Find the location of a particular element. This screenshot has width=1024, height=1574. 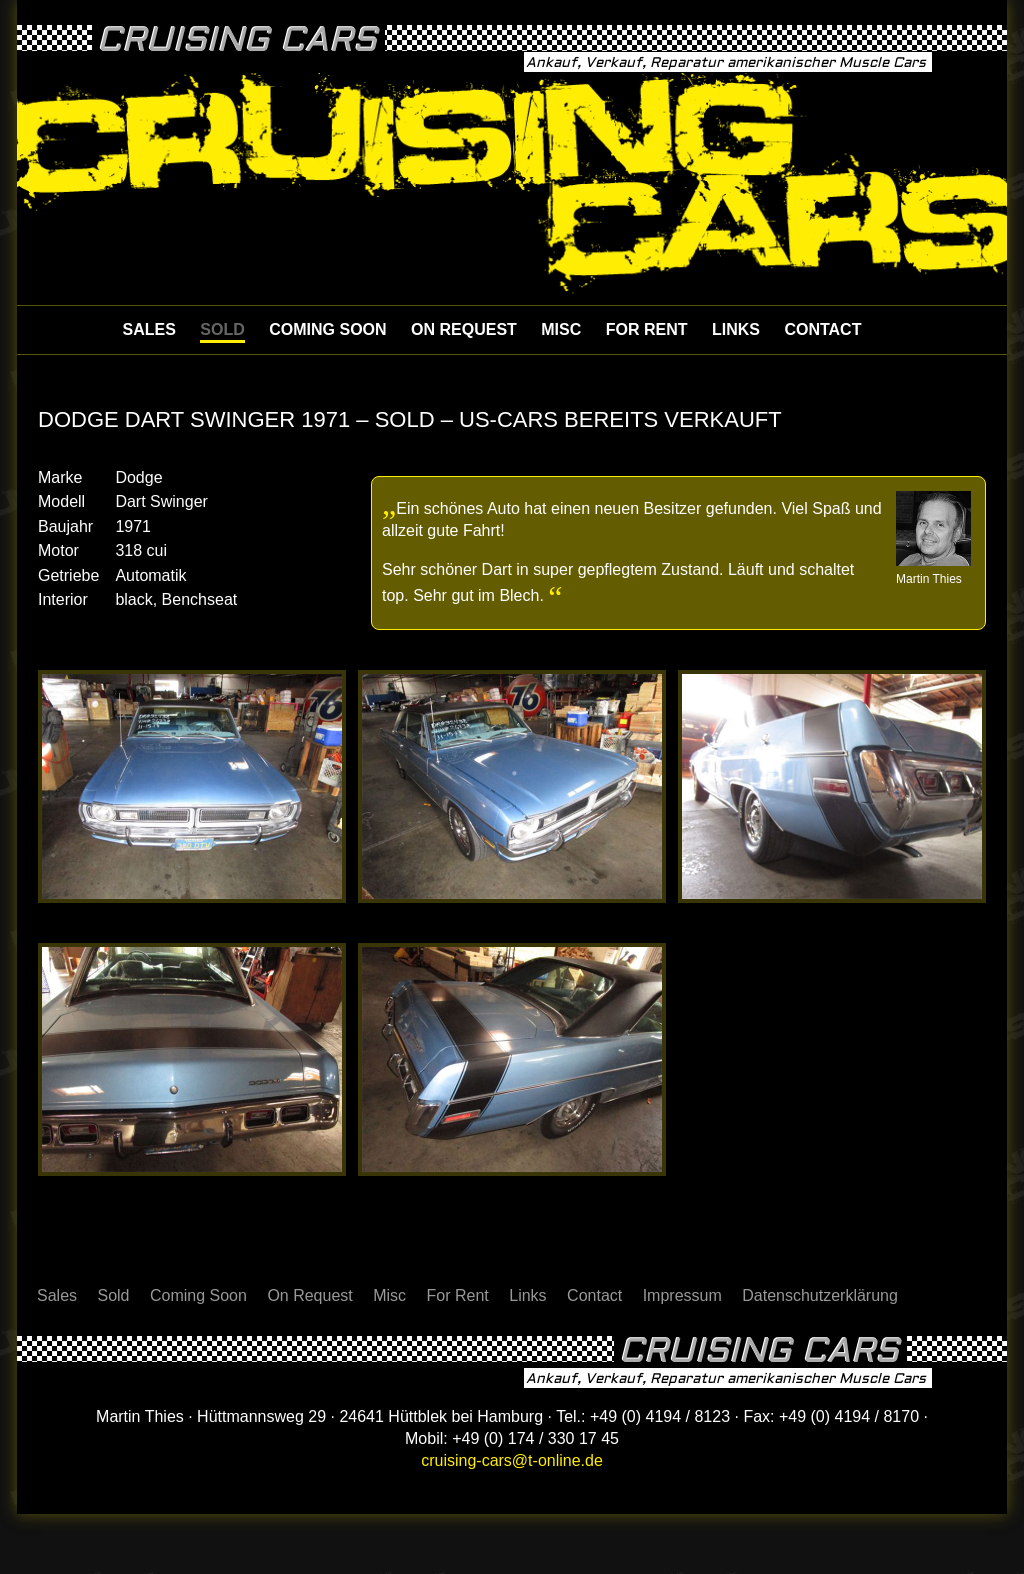

Misc is located at coordinates (561, 329).